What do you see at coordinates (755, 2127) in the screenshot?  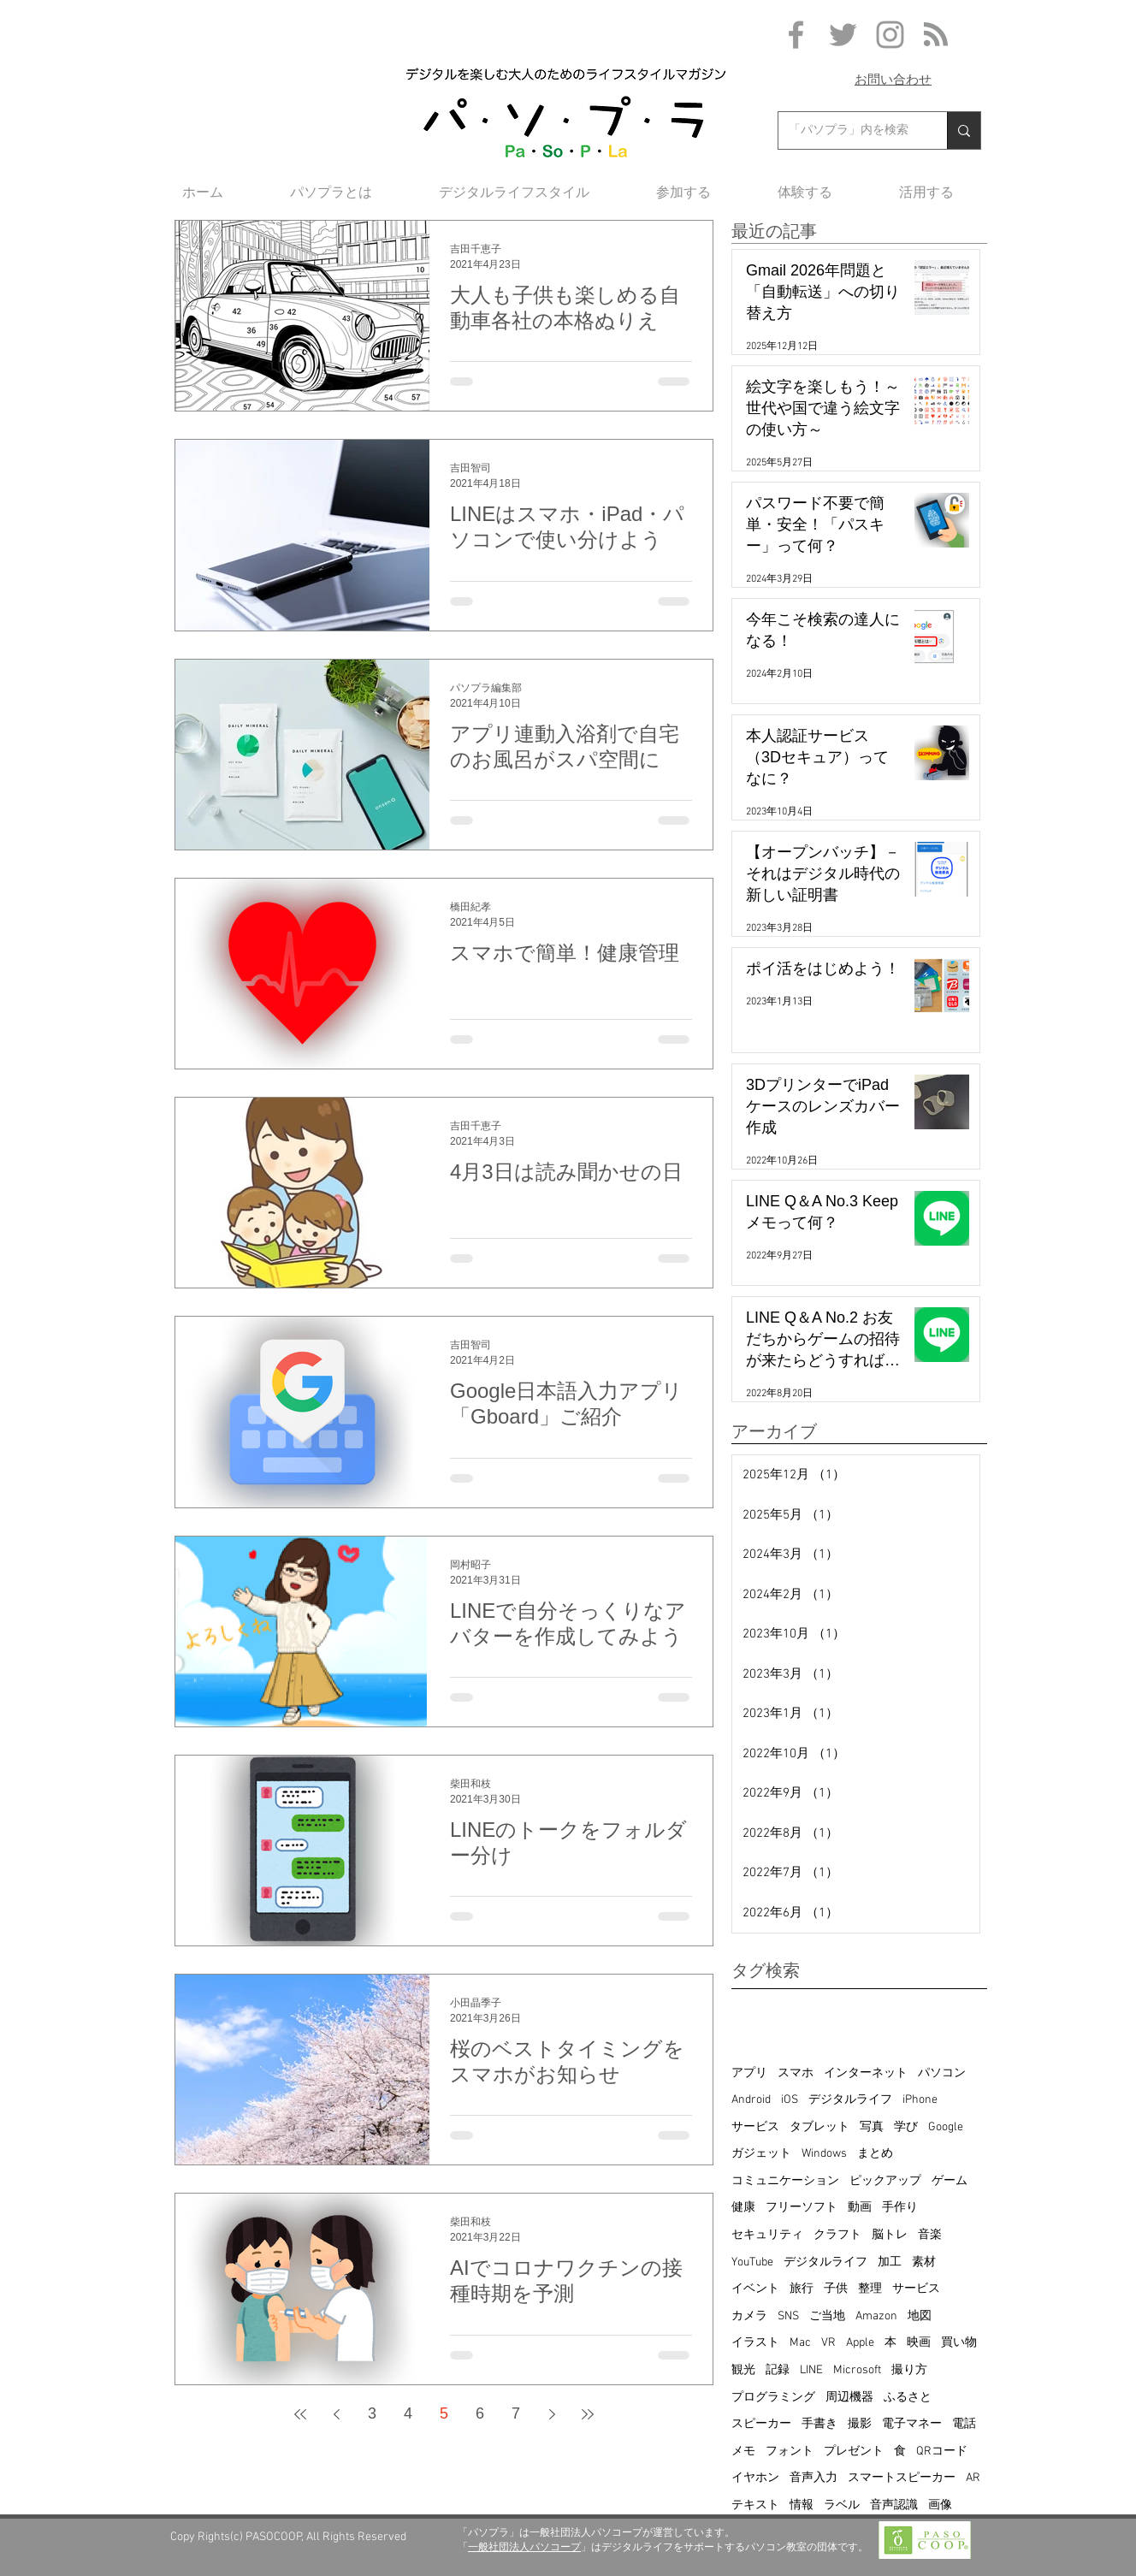 I see `サービス` at bounding box center [755, 2127].